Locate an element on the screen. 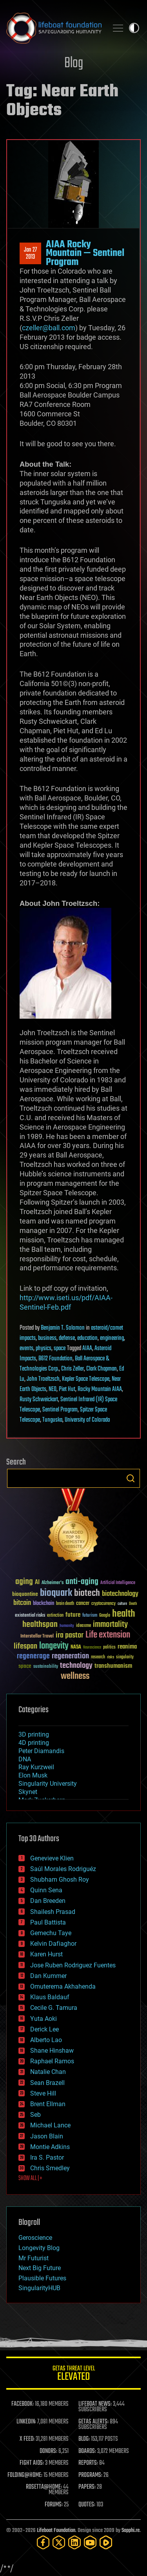  Longevity Blog is located at coordinates (39, 2248).